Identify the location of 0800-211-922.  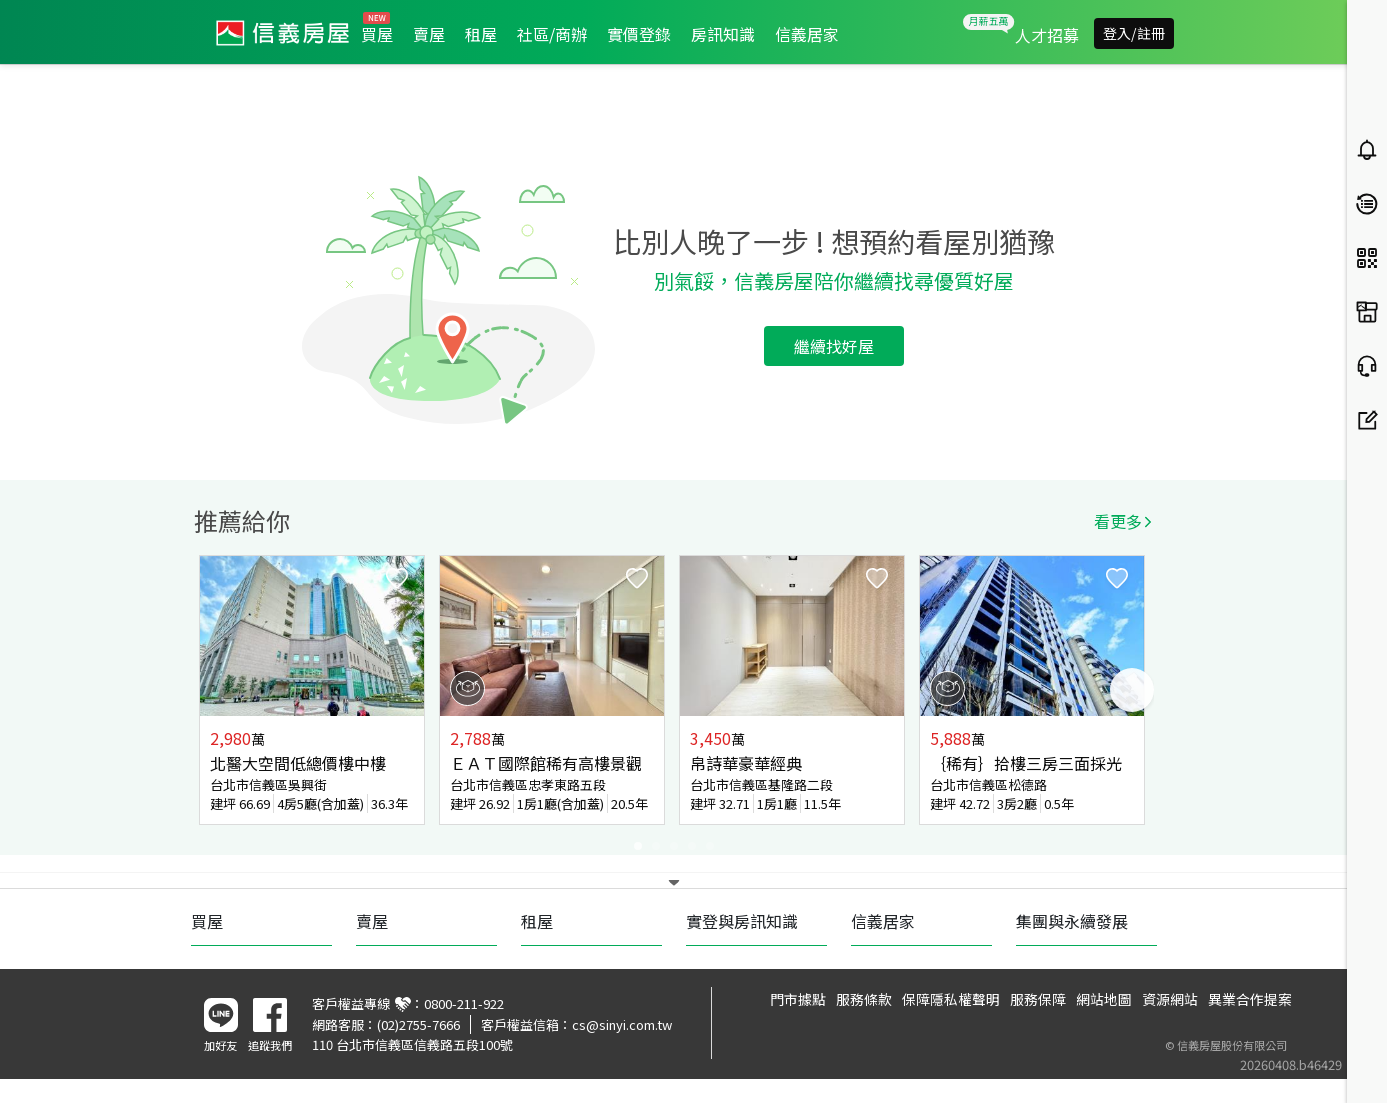
(464, 1003).